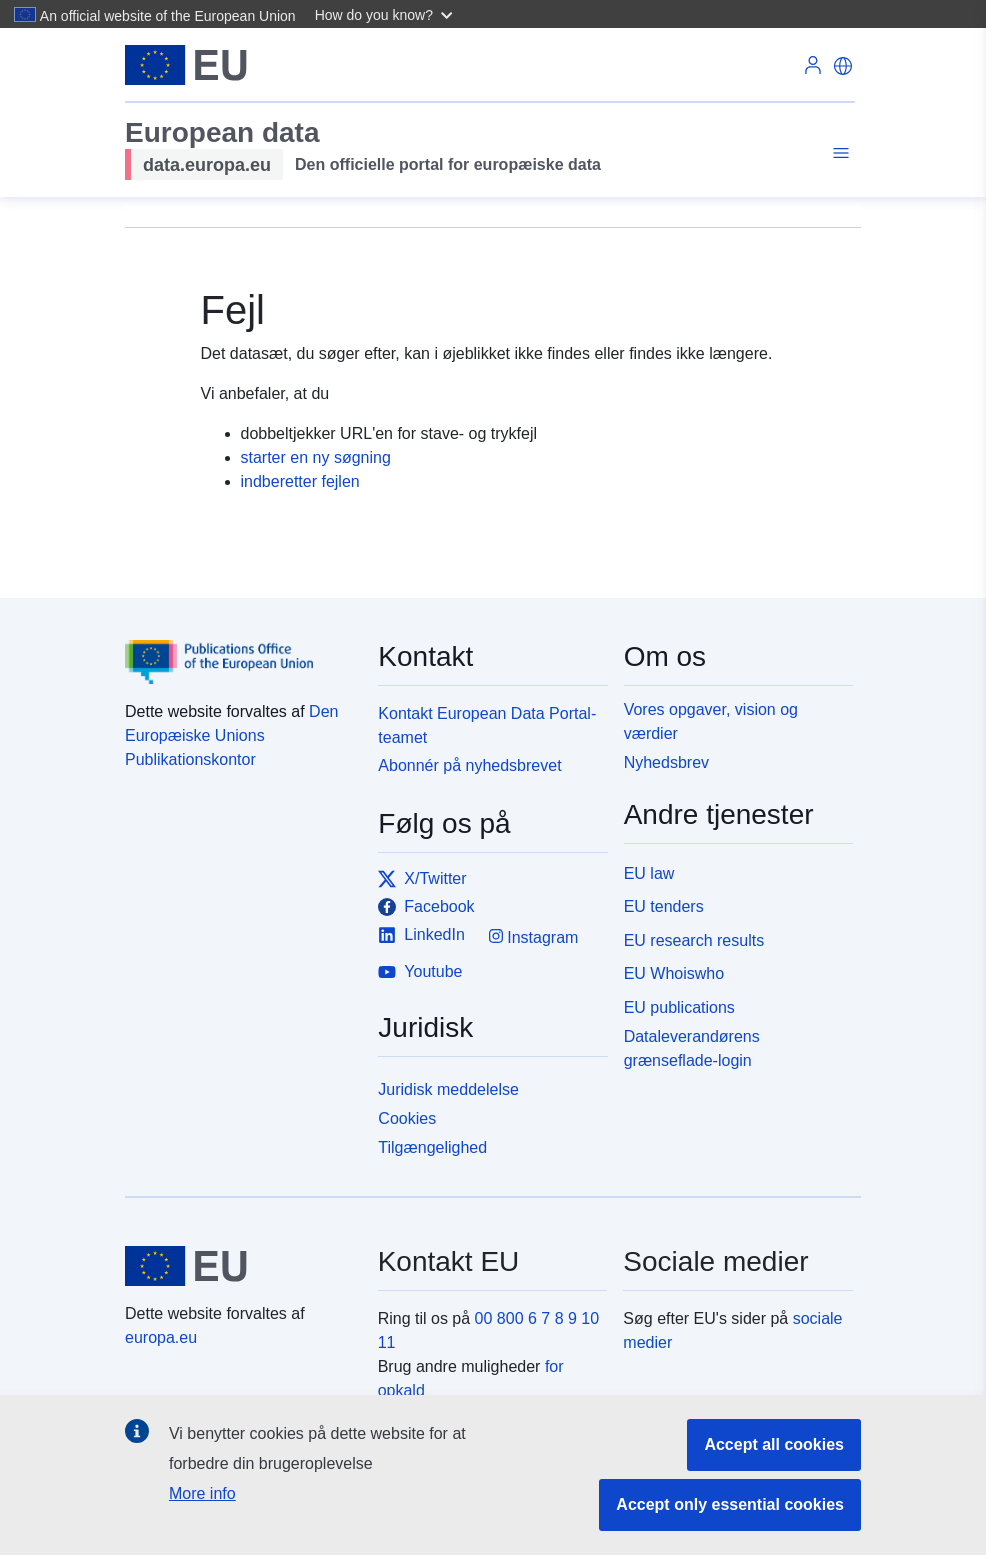  I want to click on starter en ny søgning, so click(316, 457).